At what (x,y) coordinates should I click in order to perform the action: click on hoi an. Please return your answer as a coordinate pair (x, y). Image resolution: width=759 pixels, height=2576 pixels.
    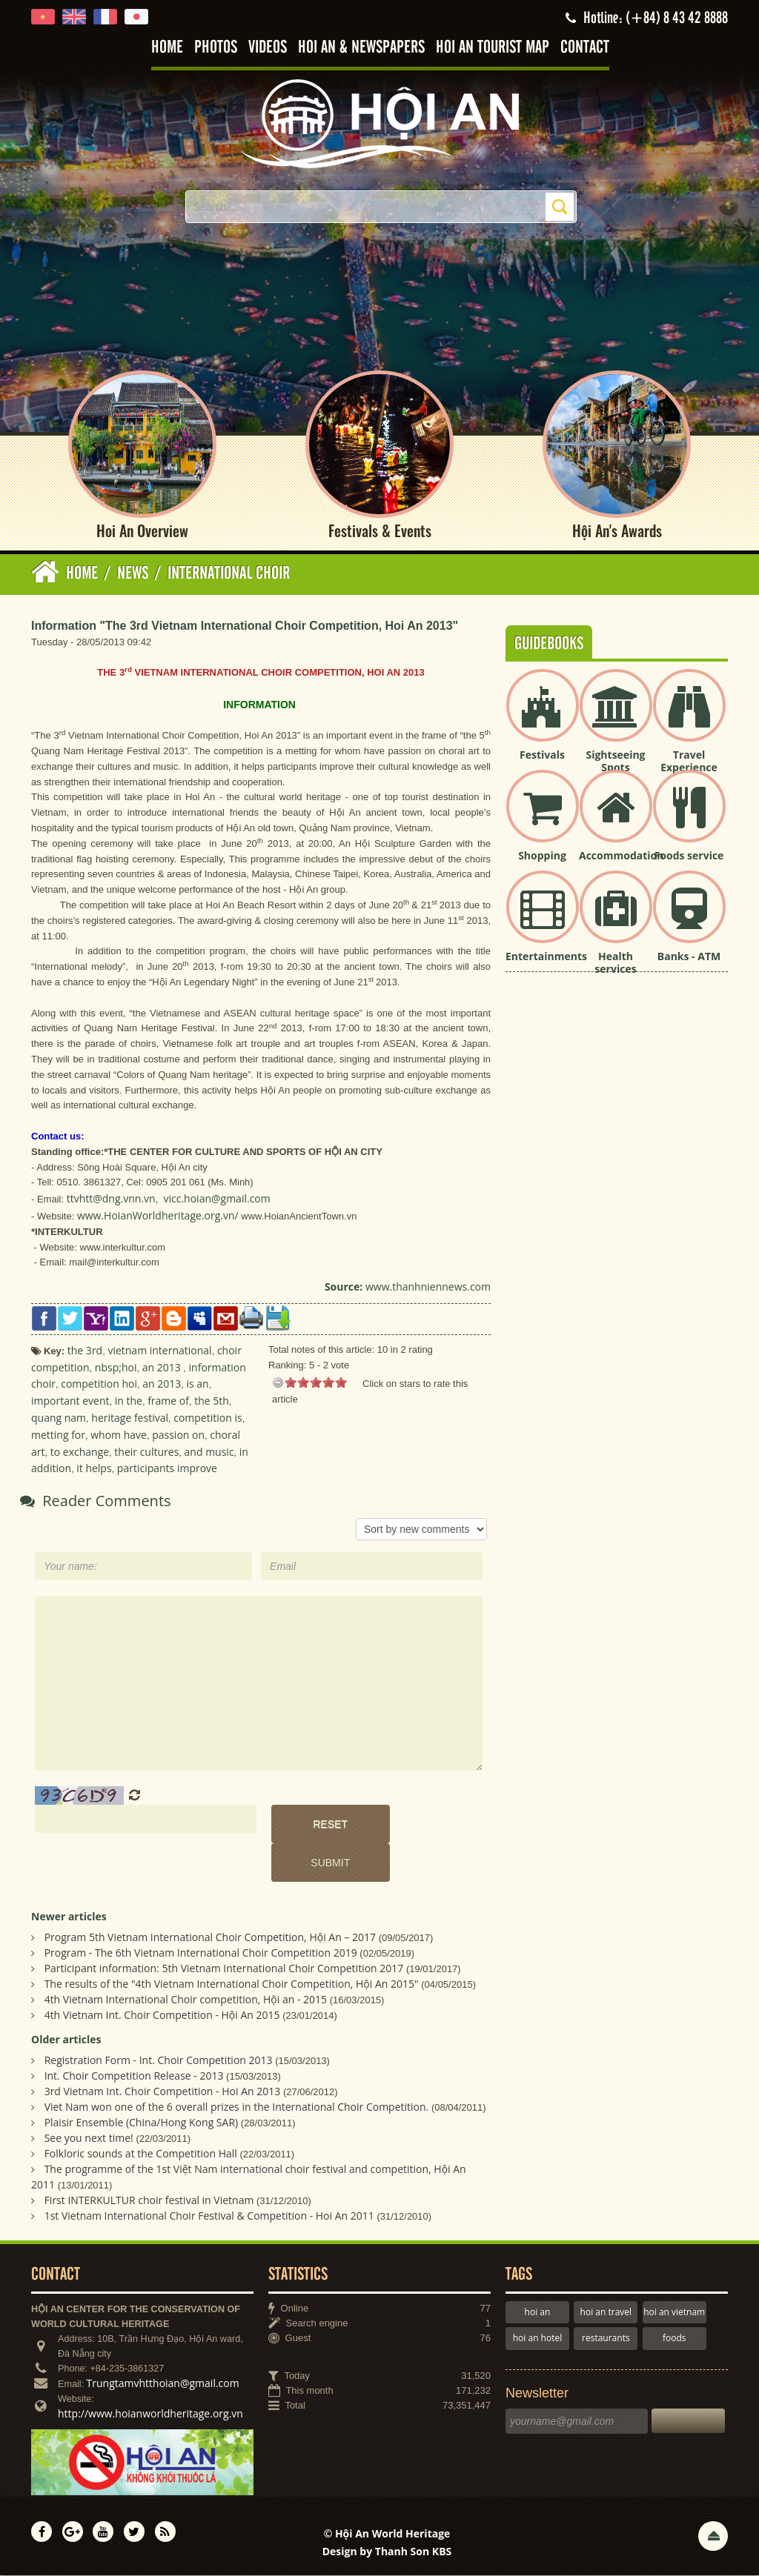
    Looking at the image, I should click on (538, 2312).